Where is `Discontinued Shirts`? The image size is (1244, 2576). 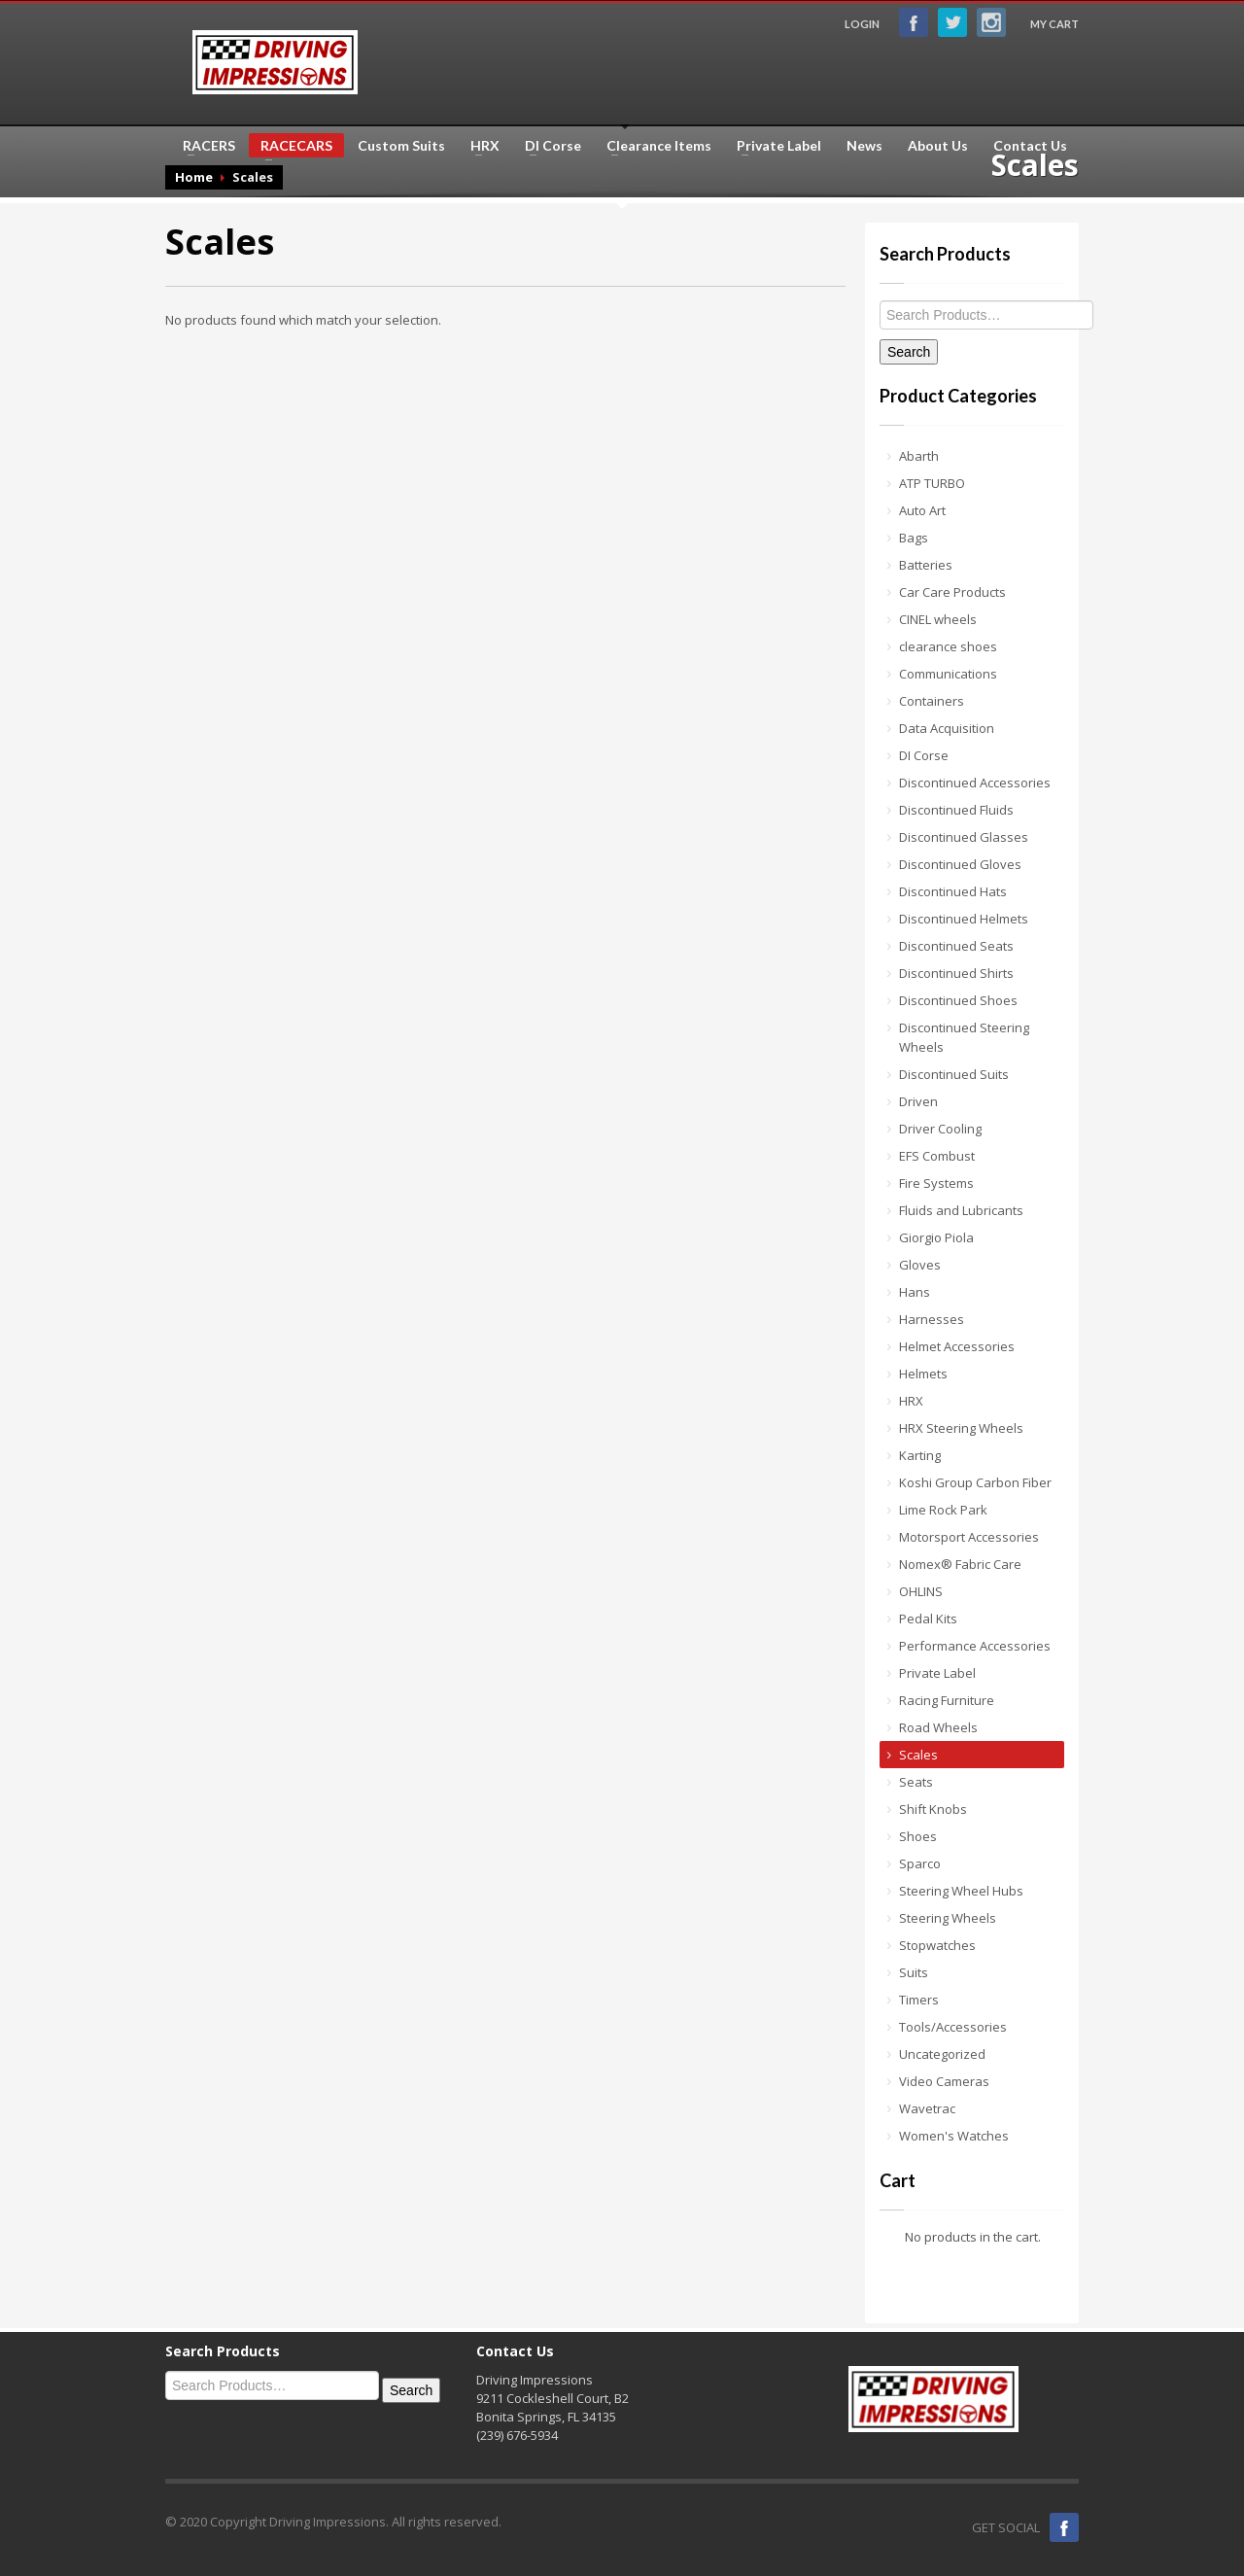
Discontinued Shirts is located at coordinates (956, 973).